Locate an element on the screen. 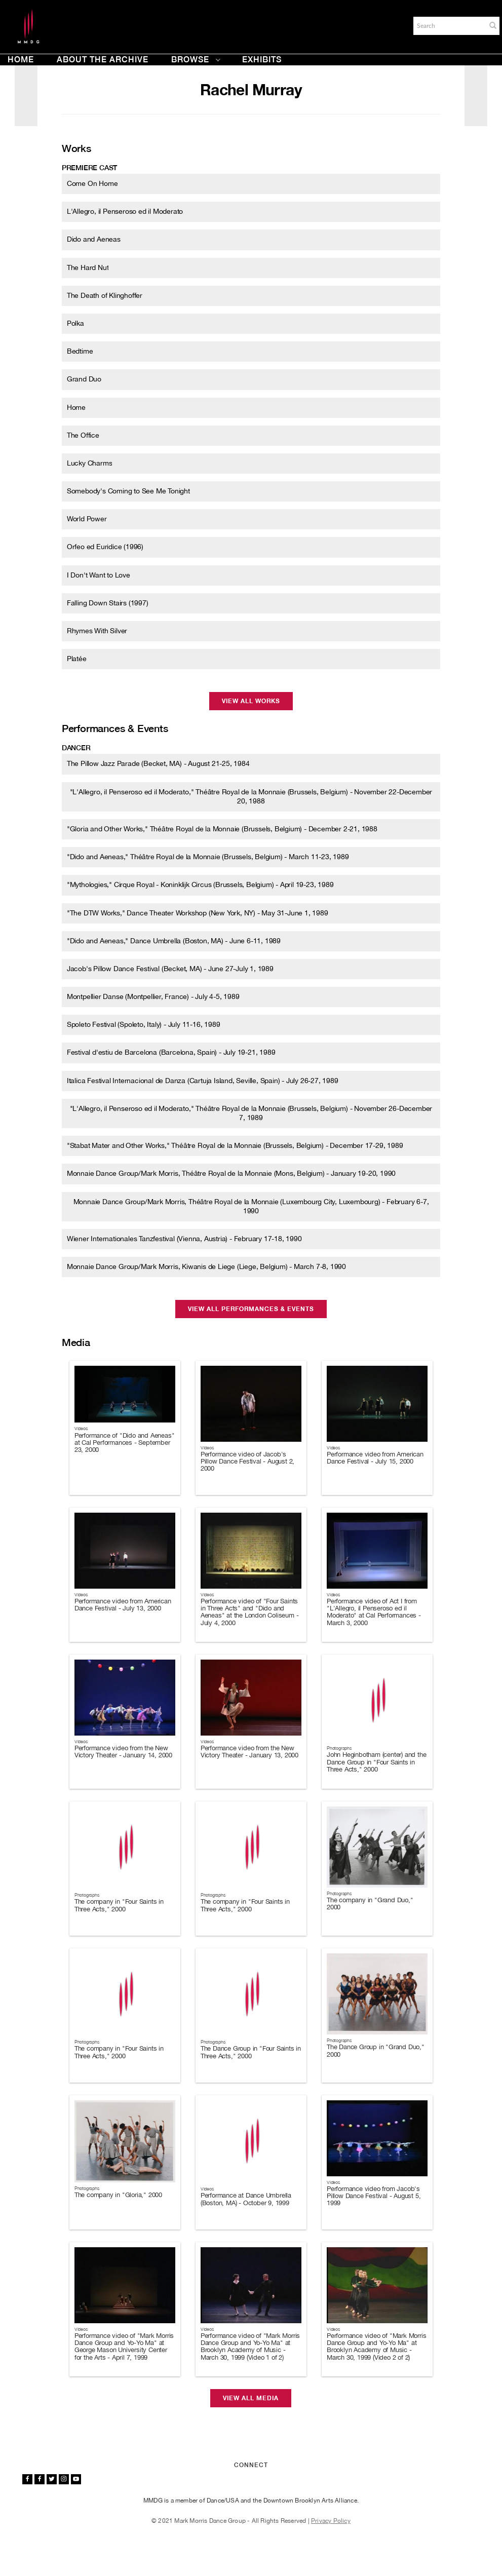  Polka is located at coordinates (75, 323).